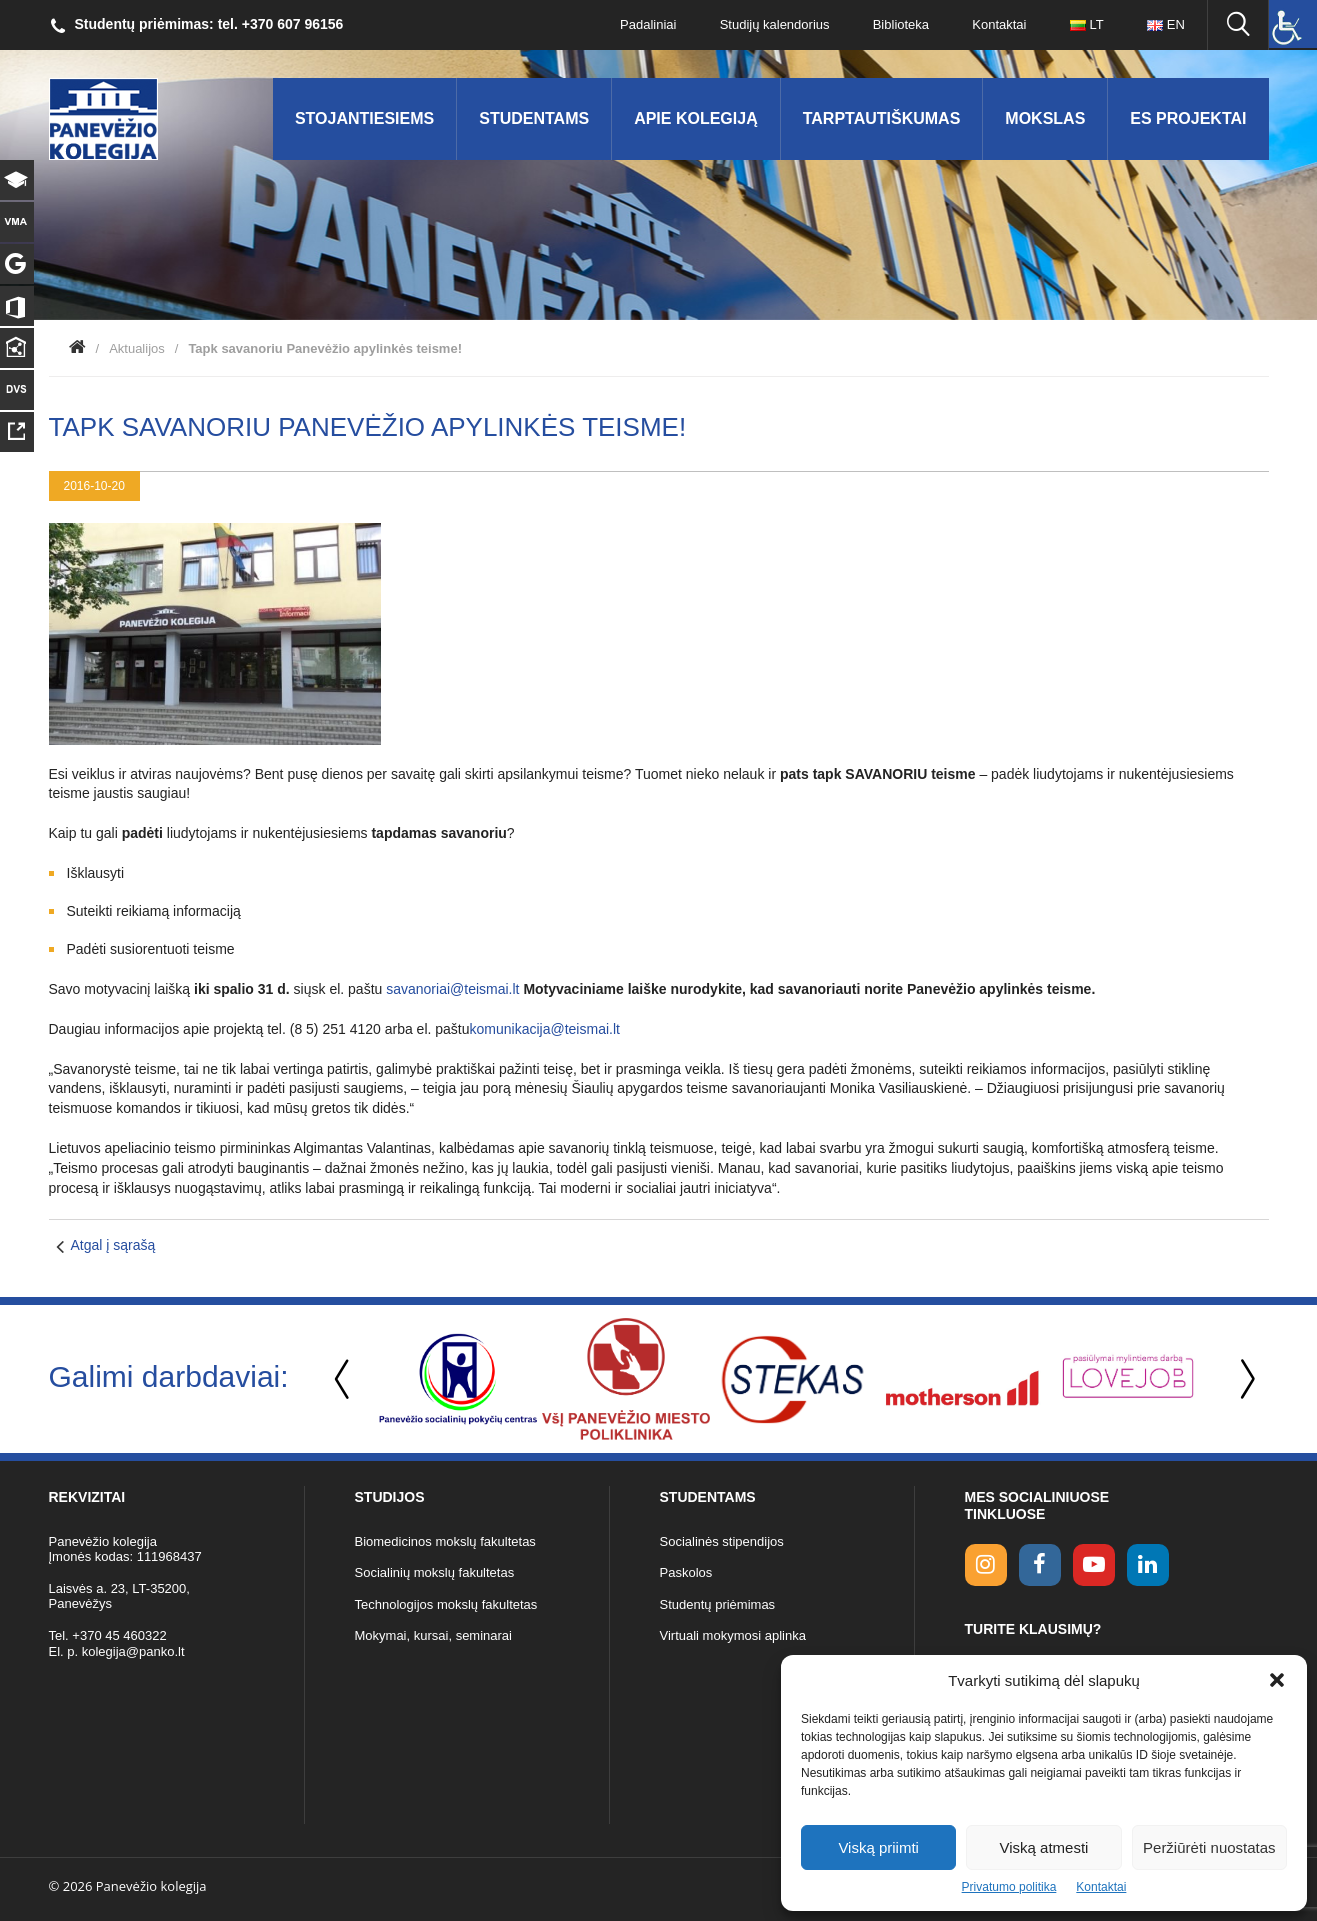 The image size is (1317, 1921). Describe the element at coordinates (771, 24) in the screenshot. I see `Studijų kalendorius` at that location.